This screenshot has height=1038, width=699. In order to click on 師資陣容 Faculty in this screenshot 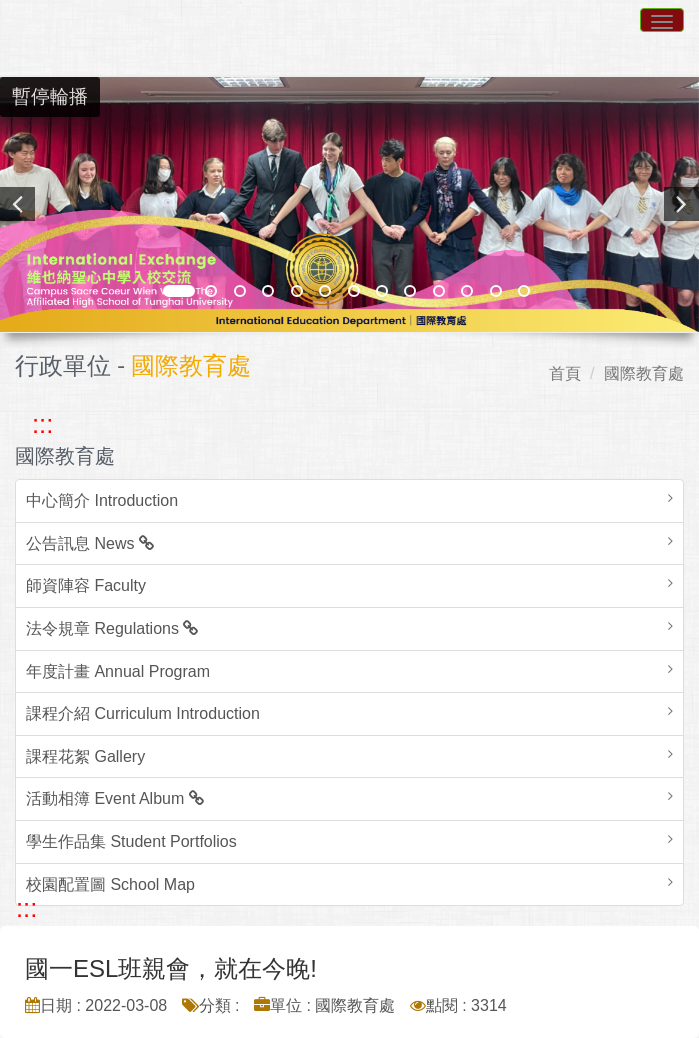, I will do `click(86, 585)`.